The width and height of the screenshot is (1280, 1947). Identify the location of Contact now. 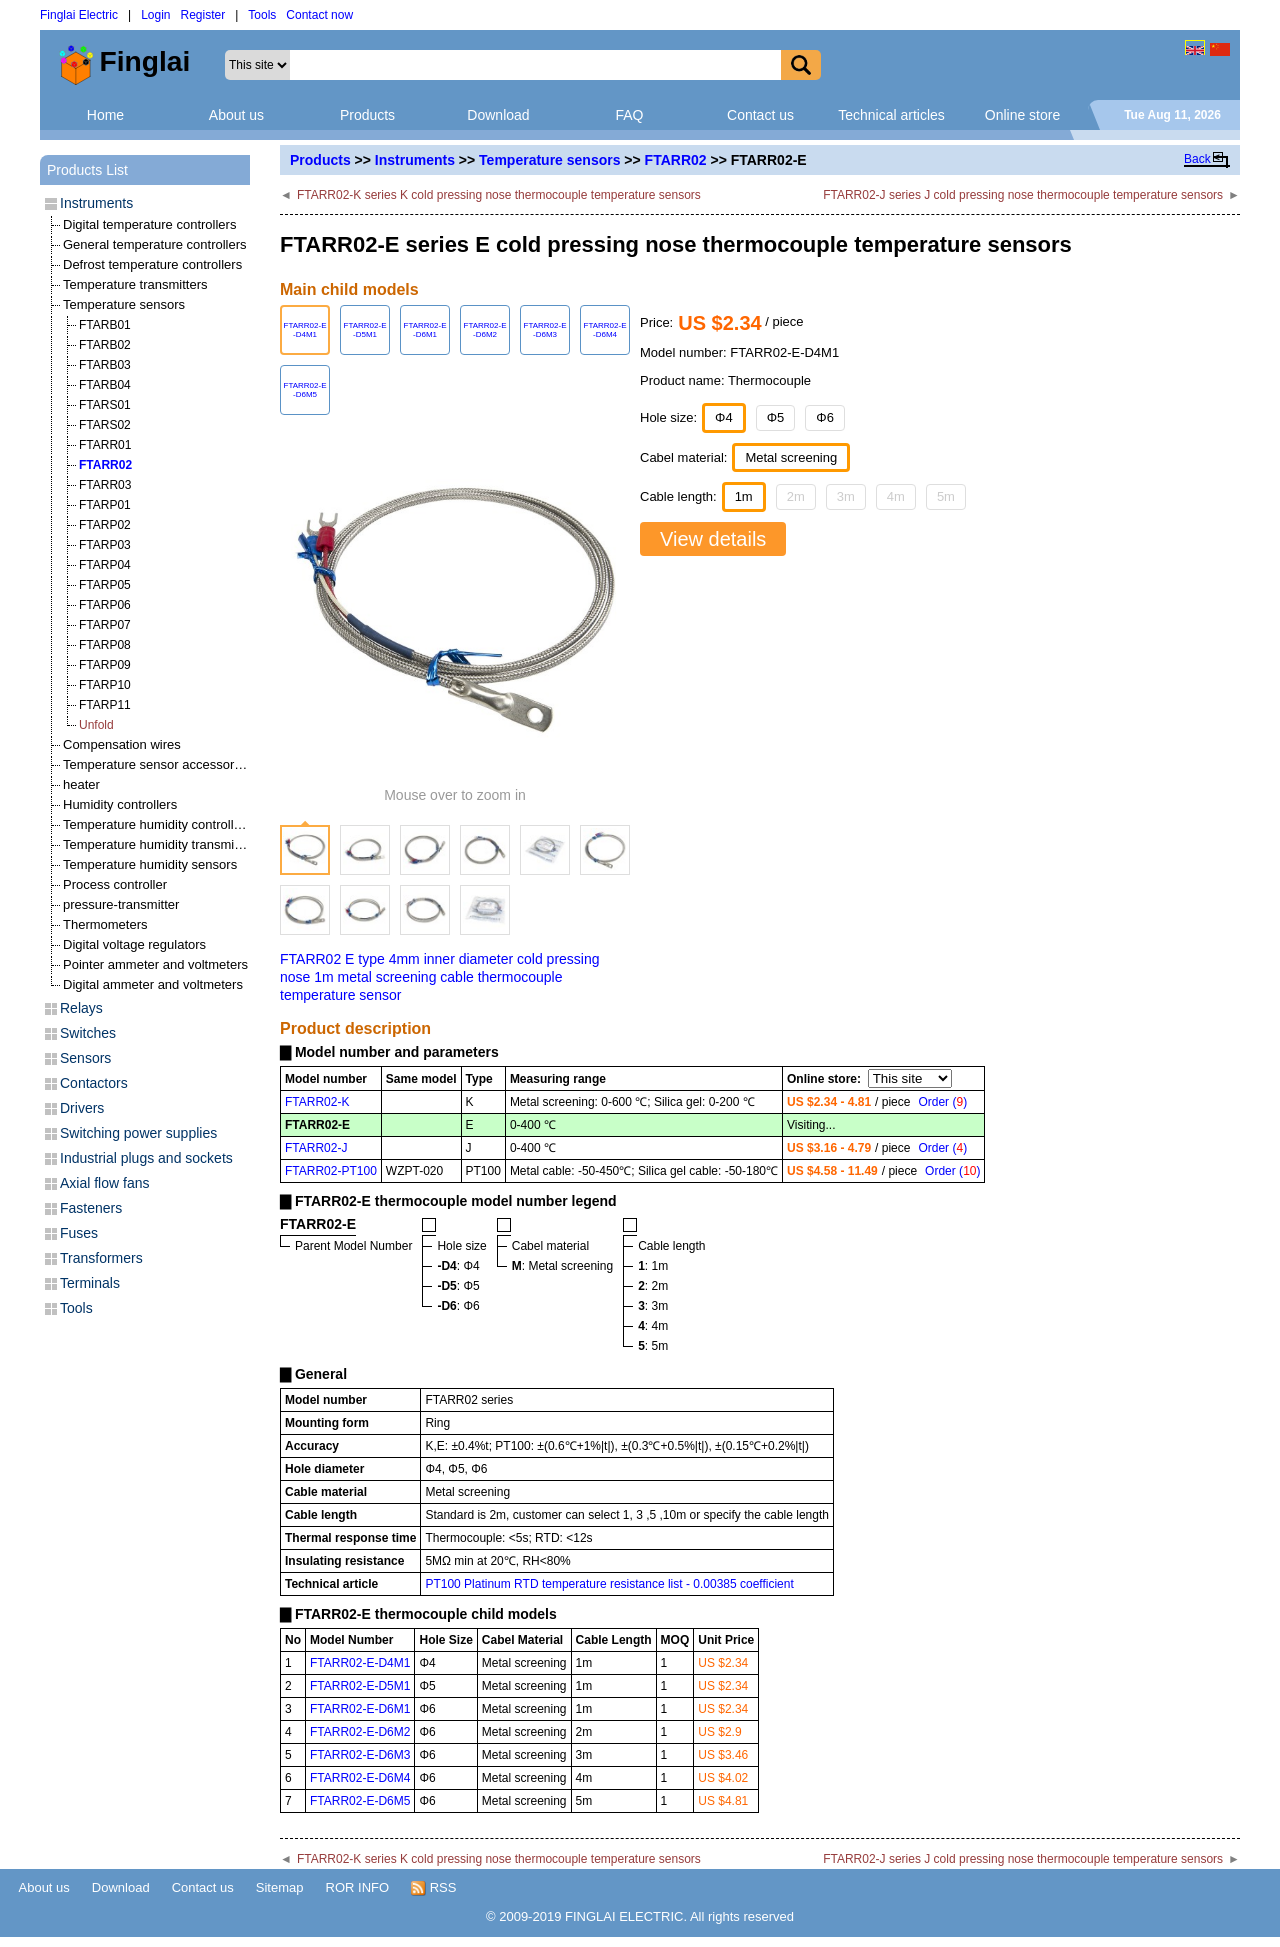
(319, 15).